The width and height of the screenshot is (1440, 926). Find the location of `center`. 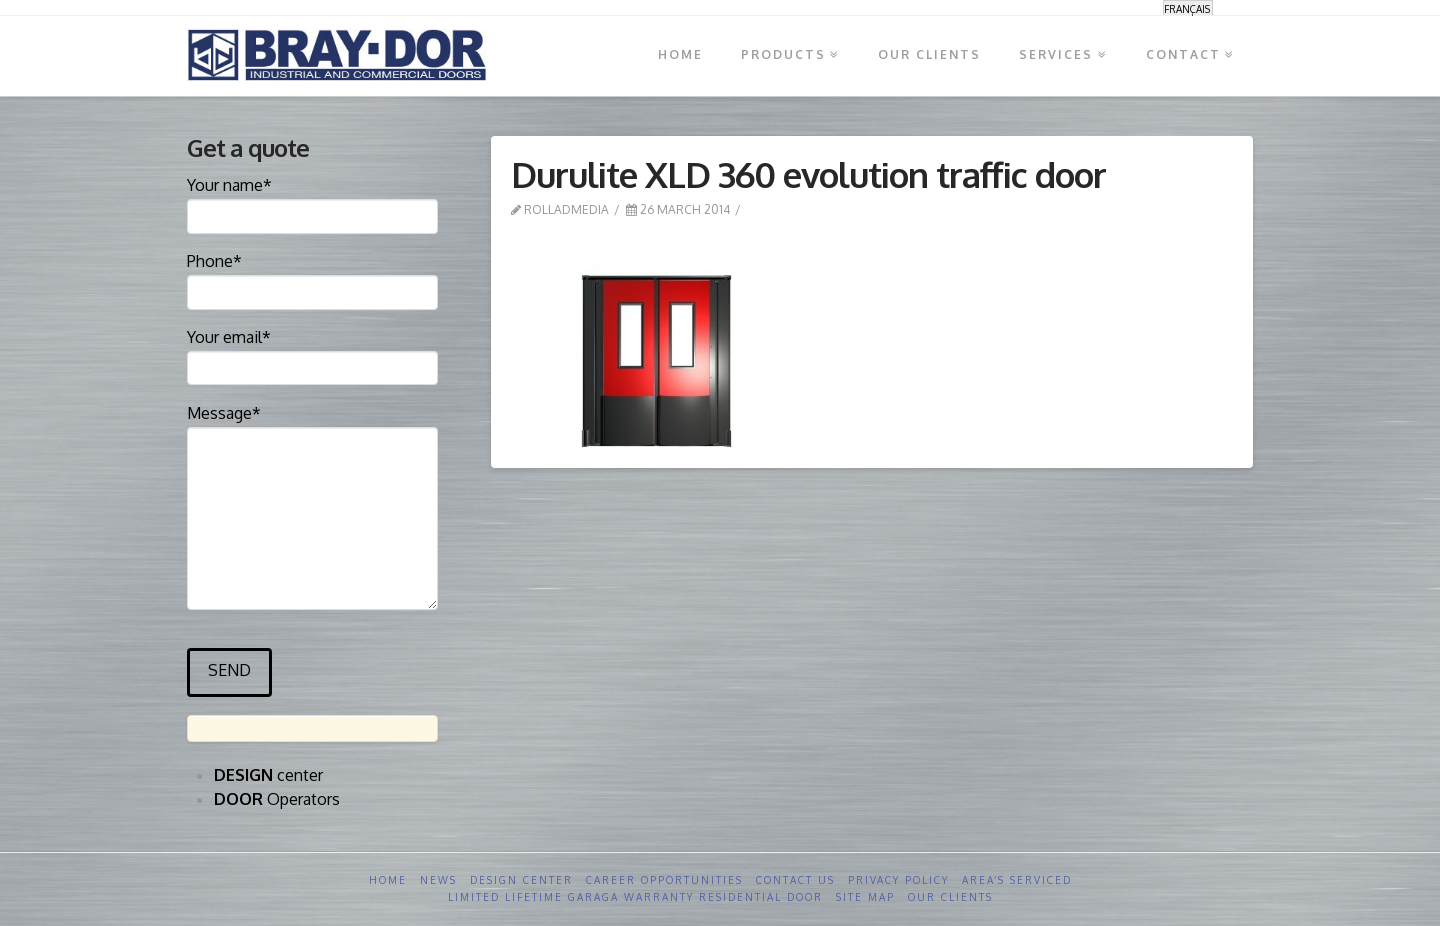

center is located at coordinates (268, 775).